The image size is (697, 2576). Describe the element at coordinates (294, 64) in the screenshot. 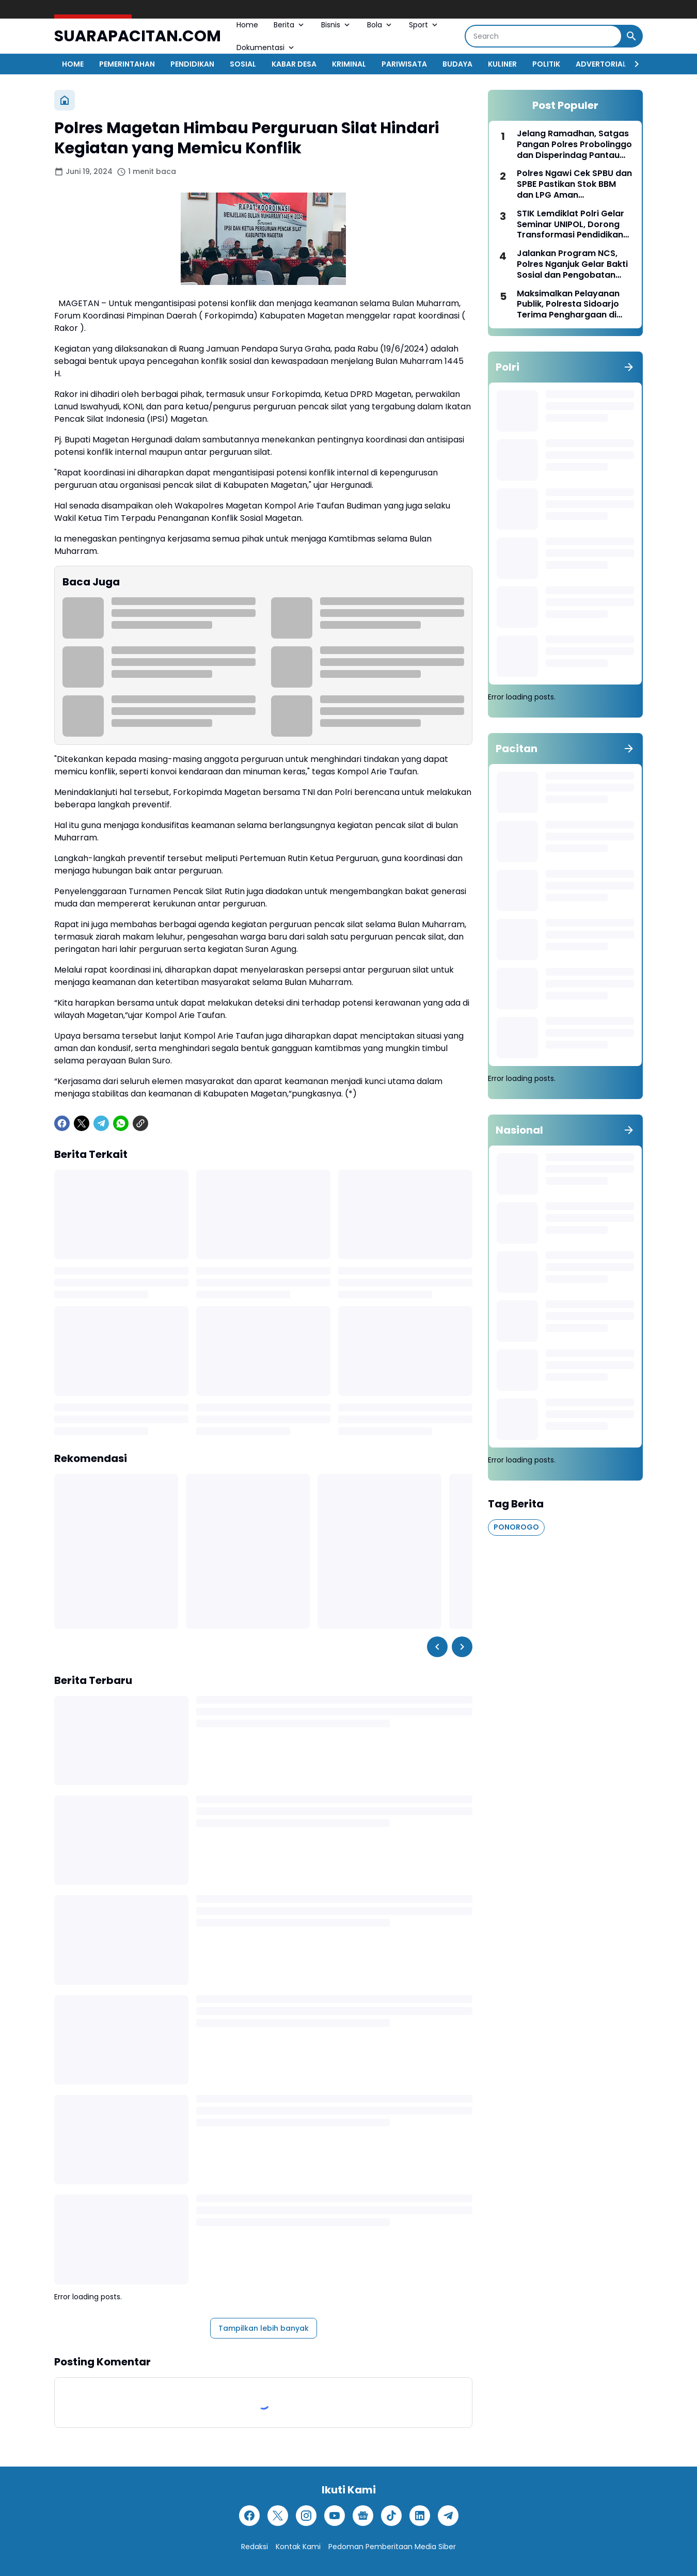

I see `KABAR DESA` at that location.